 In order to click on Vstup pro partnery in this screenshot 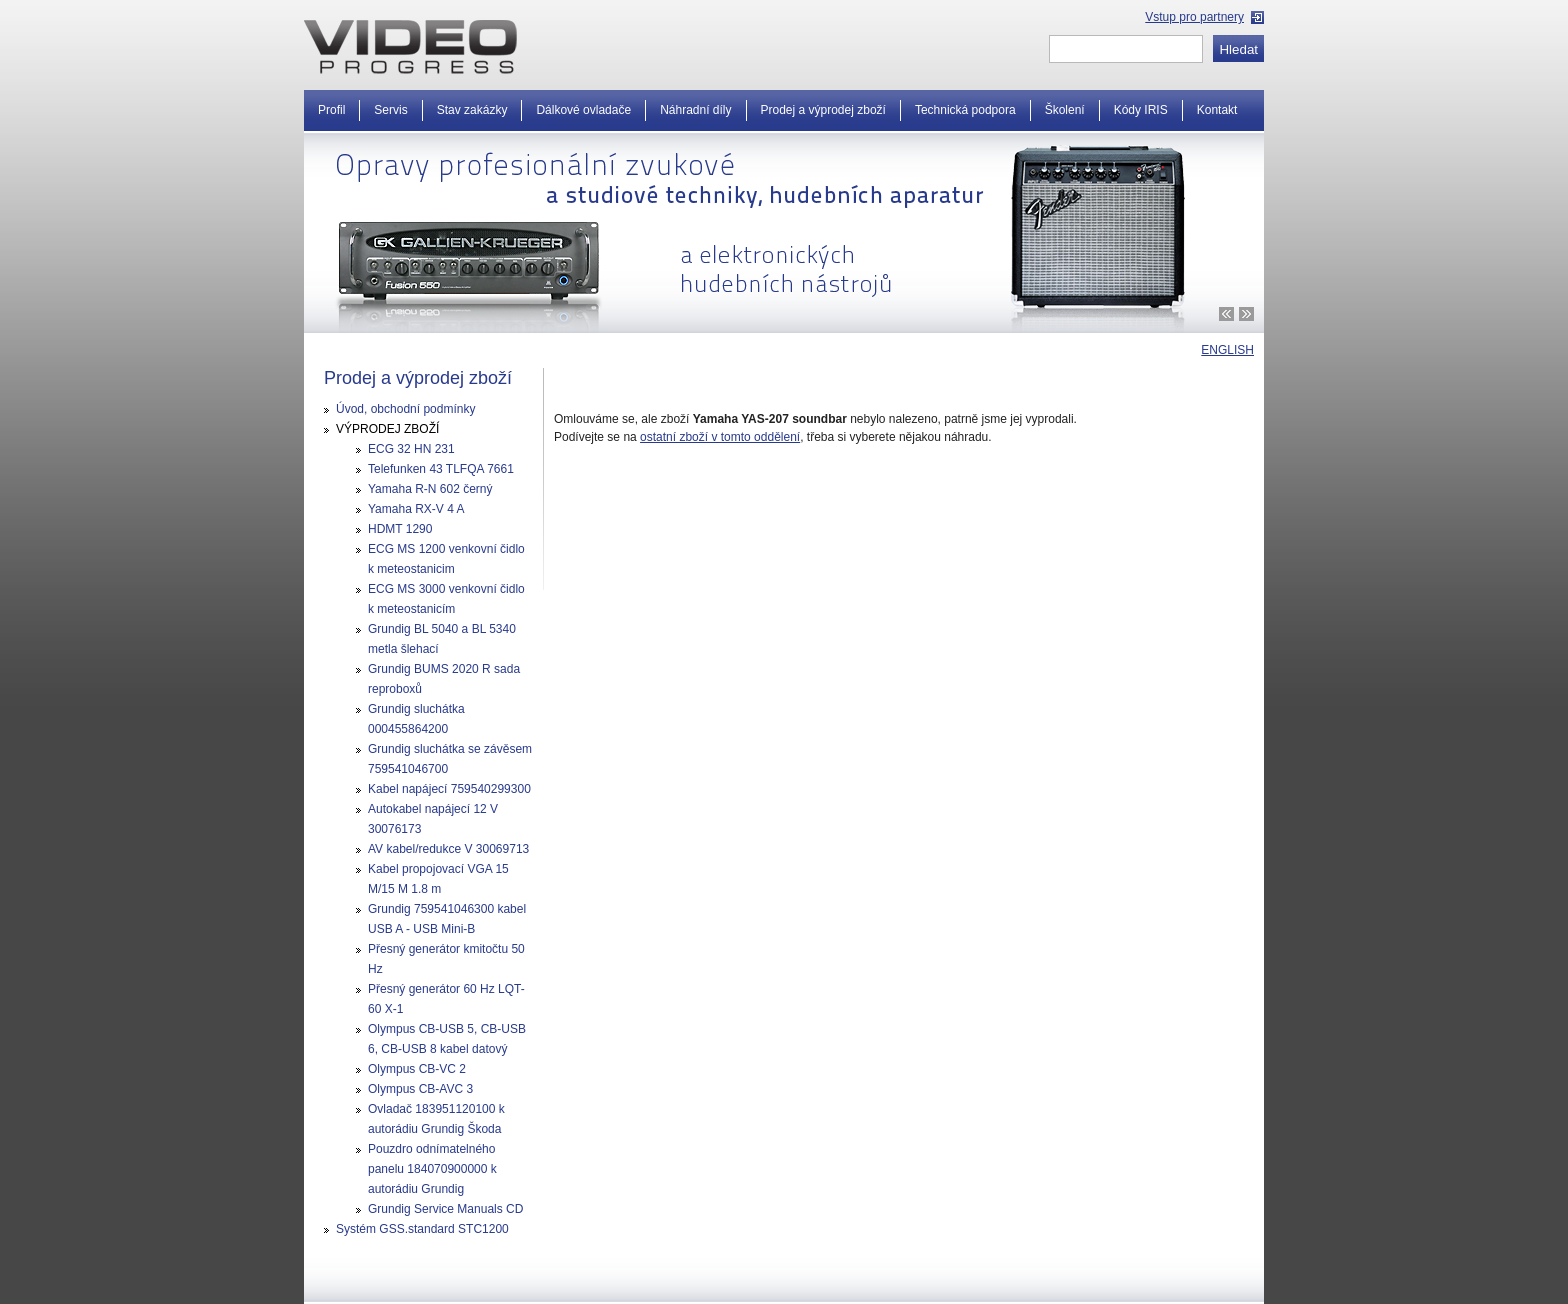, I will do `click(1194, 17)`.